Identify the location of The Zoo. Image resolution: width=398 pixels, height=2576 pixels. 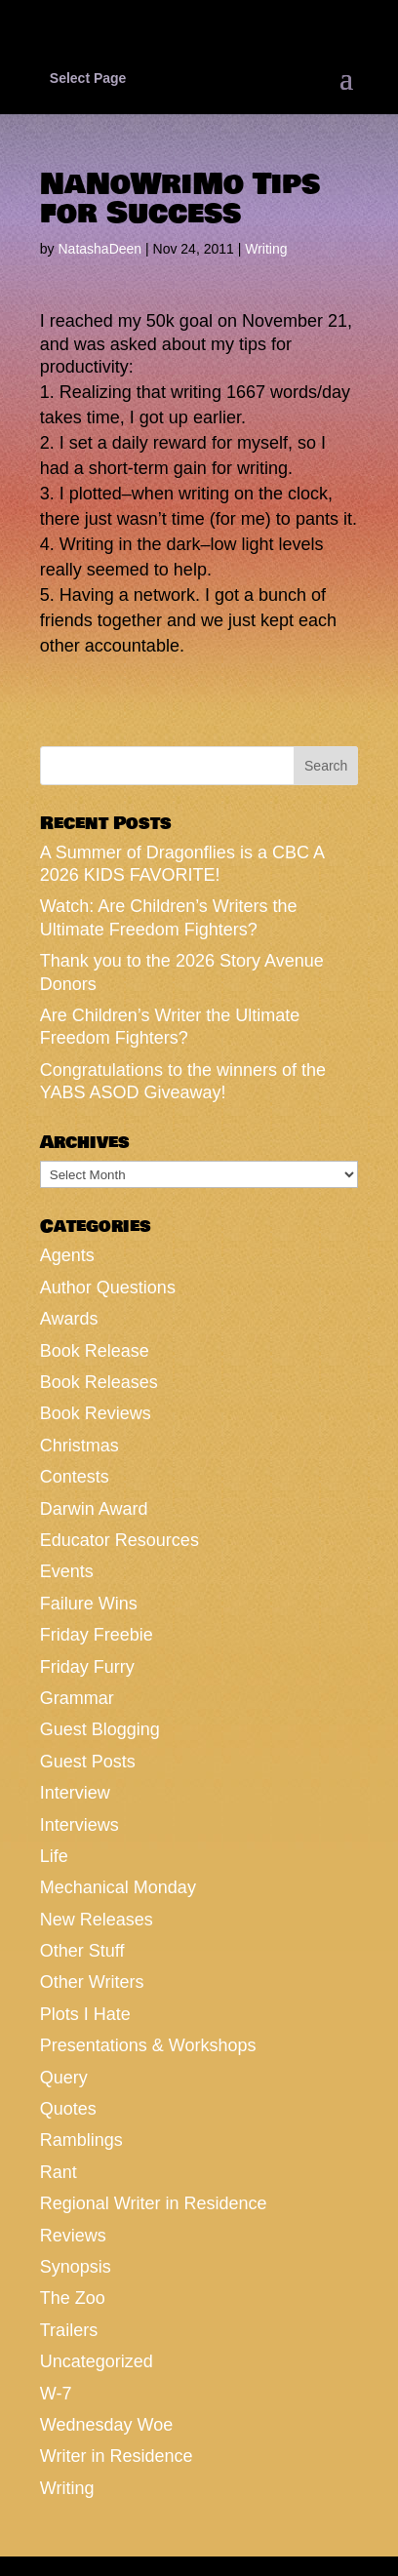
(72, 2298).